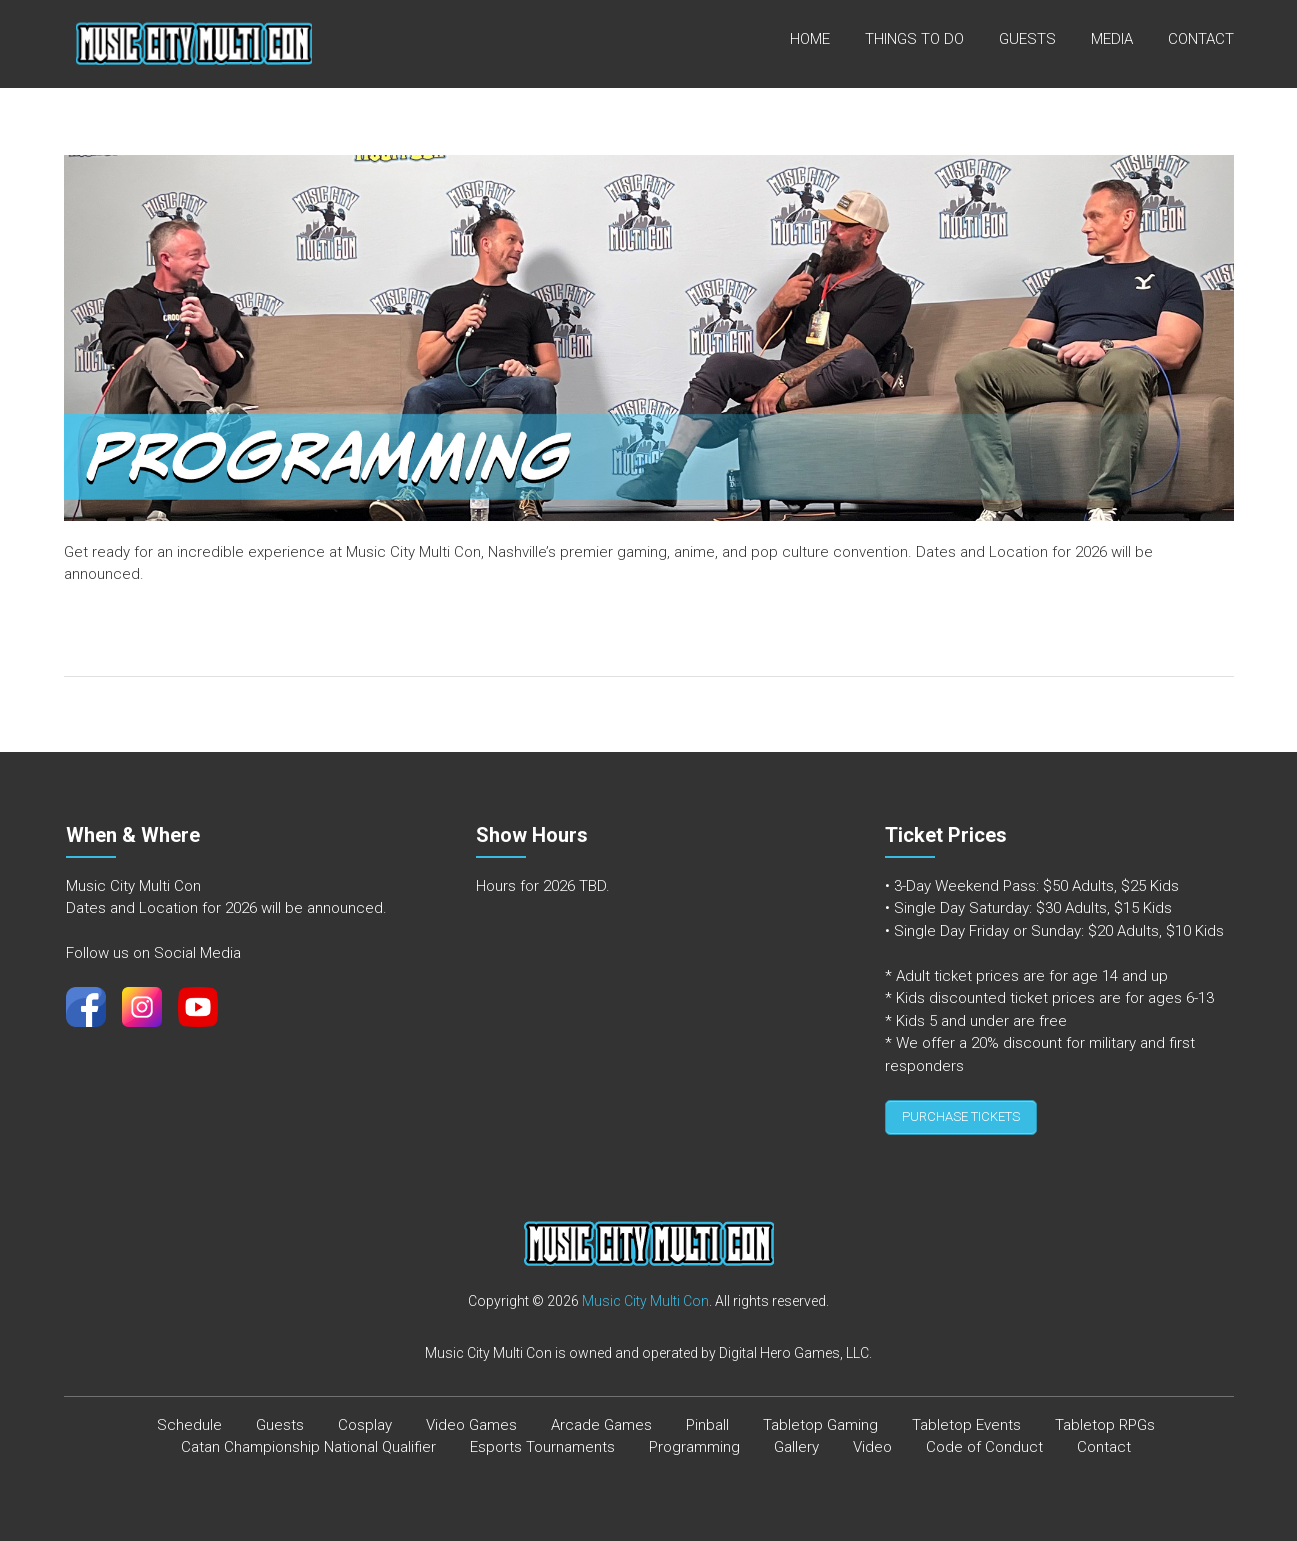  What do you see at coordinates (601, 1420) in the screenshot?
I see `Arcade Games` at bounding box center [601, 1420].